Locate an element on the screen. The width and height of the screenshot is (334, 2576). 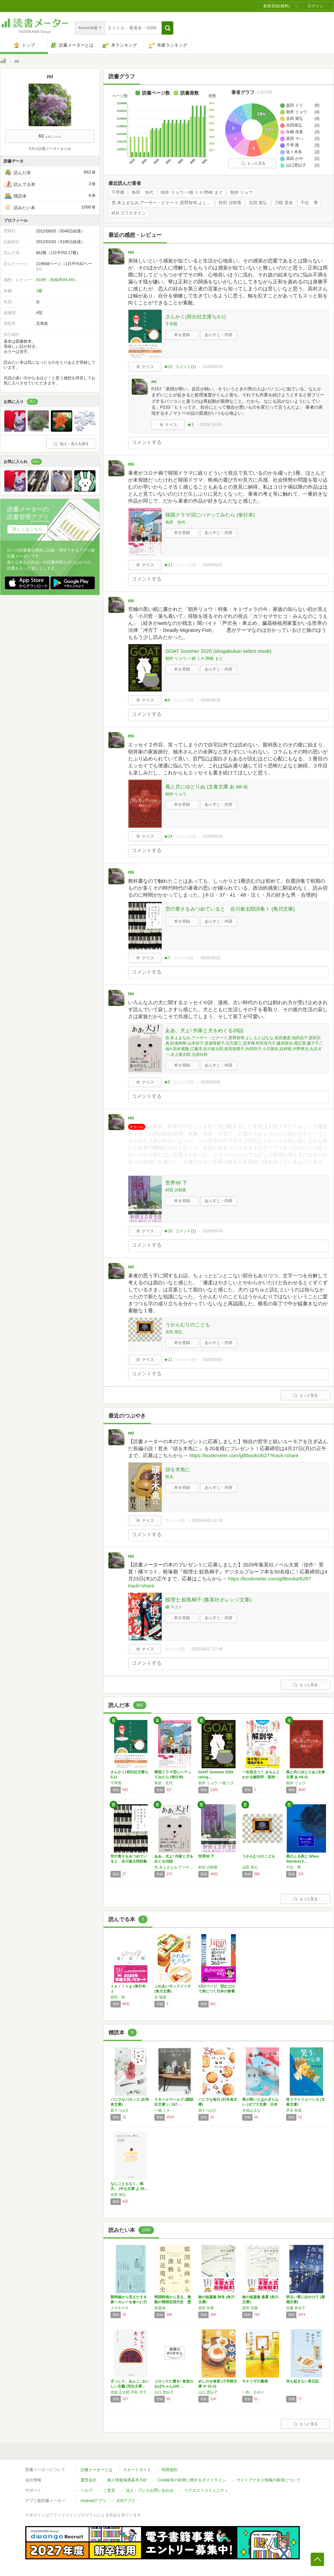
朝井 リョウ is located at coordinates (241, 192).